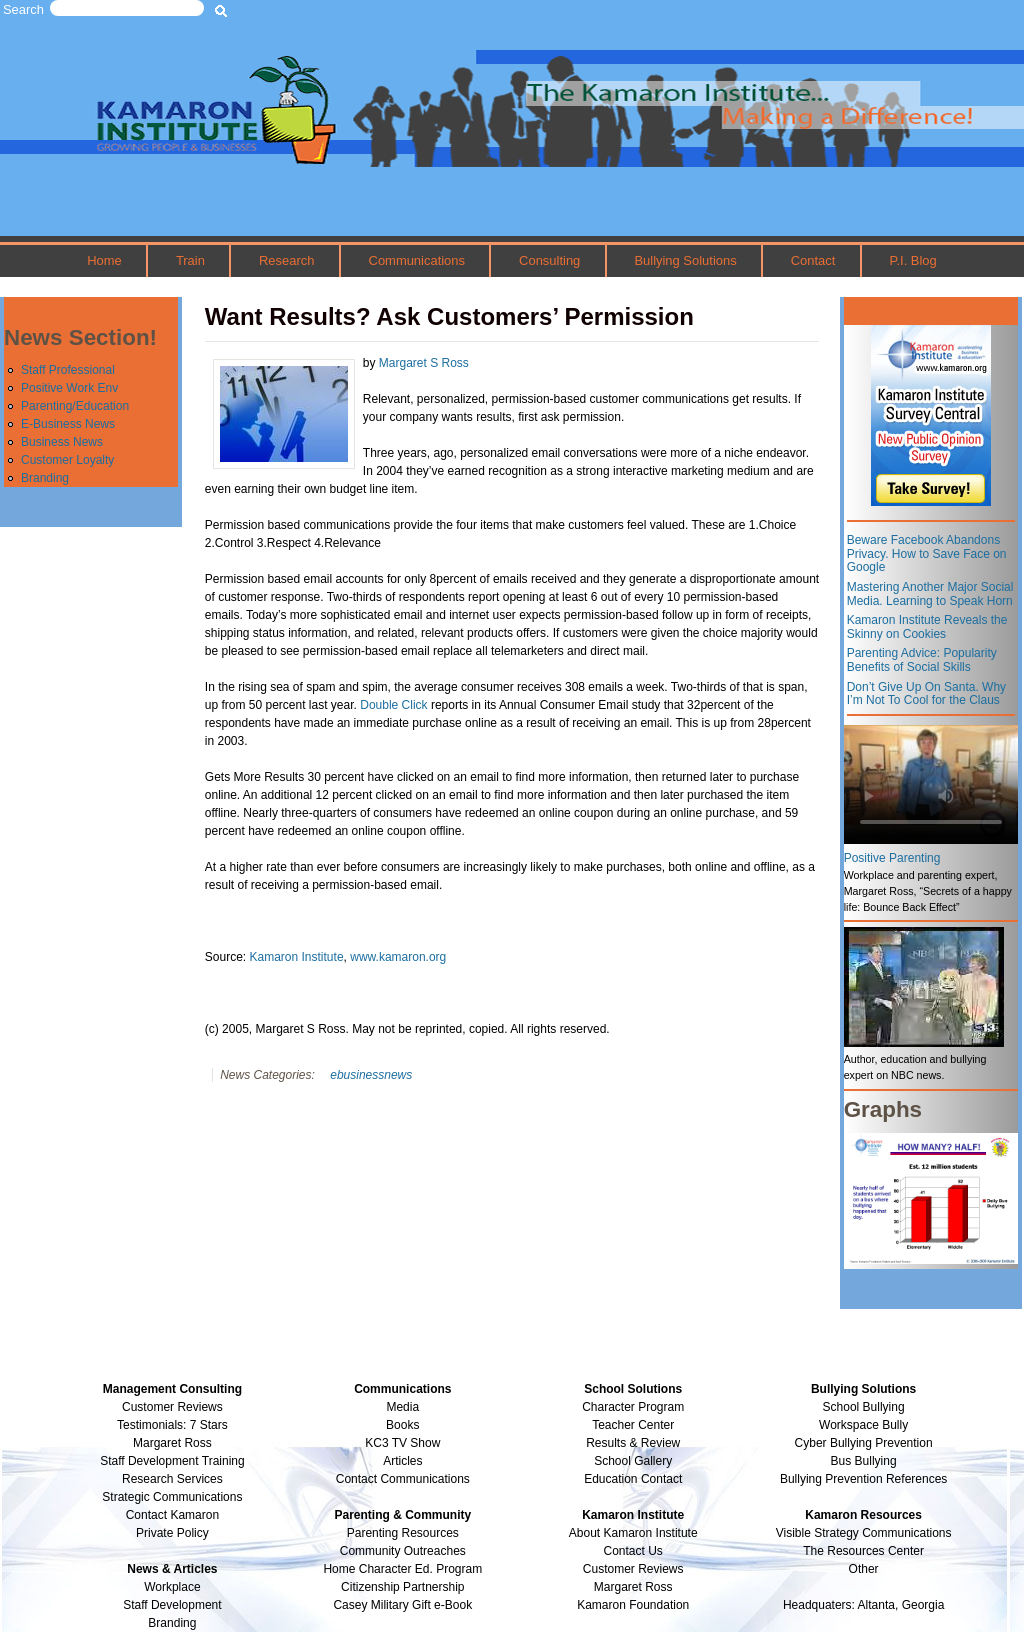  What do you see at coordinates (864, 1569) in the screenshot?
I see `Other` at bounding box center [864, 1569].